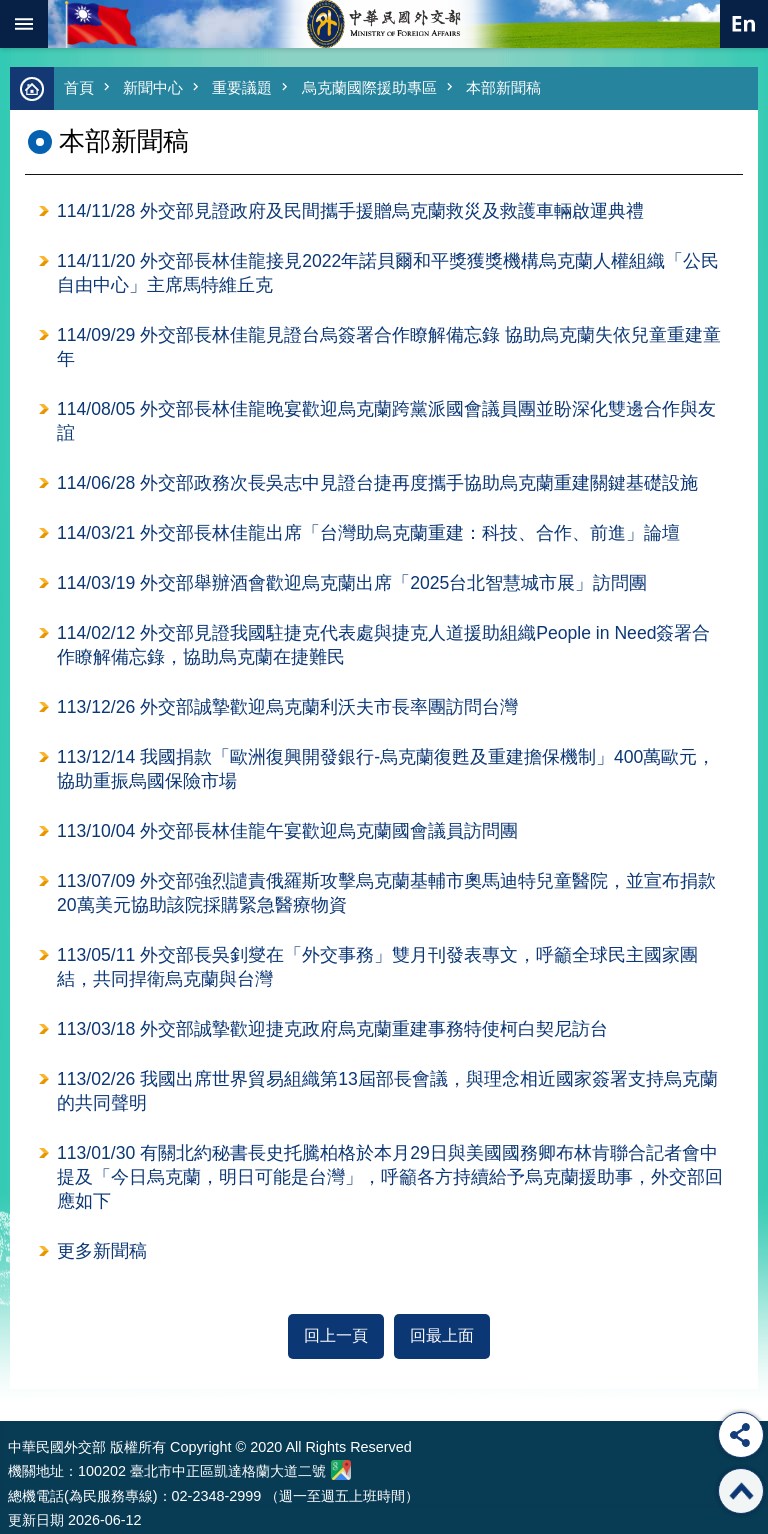 The height and width of the screenshot is (1534, 768). I want to click on 114/11/28 外交部見證政府及民間攜手援贈烏克蘭救災及救護車輛啟運典禮, so click(350, 211).